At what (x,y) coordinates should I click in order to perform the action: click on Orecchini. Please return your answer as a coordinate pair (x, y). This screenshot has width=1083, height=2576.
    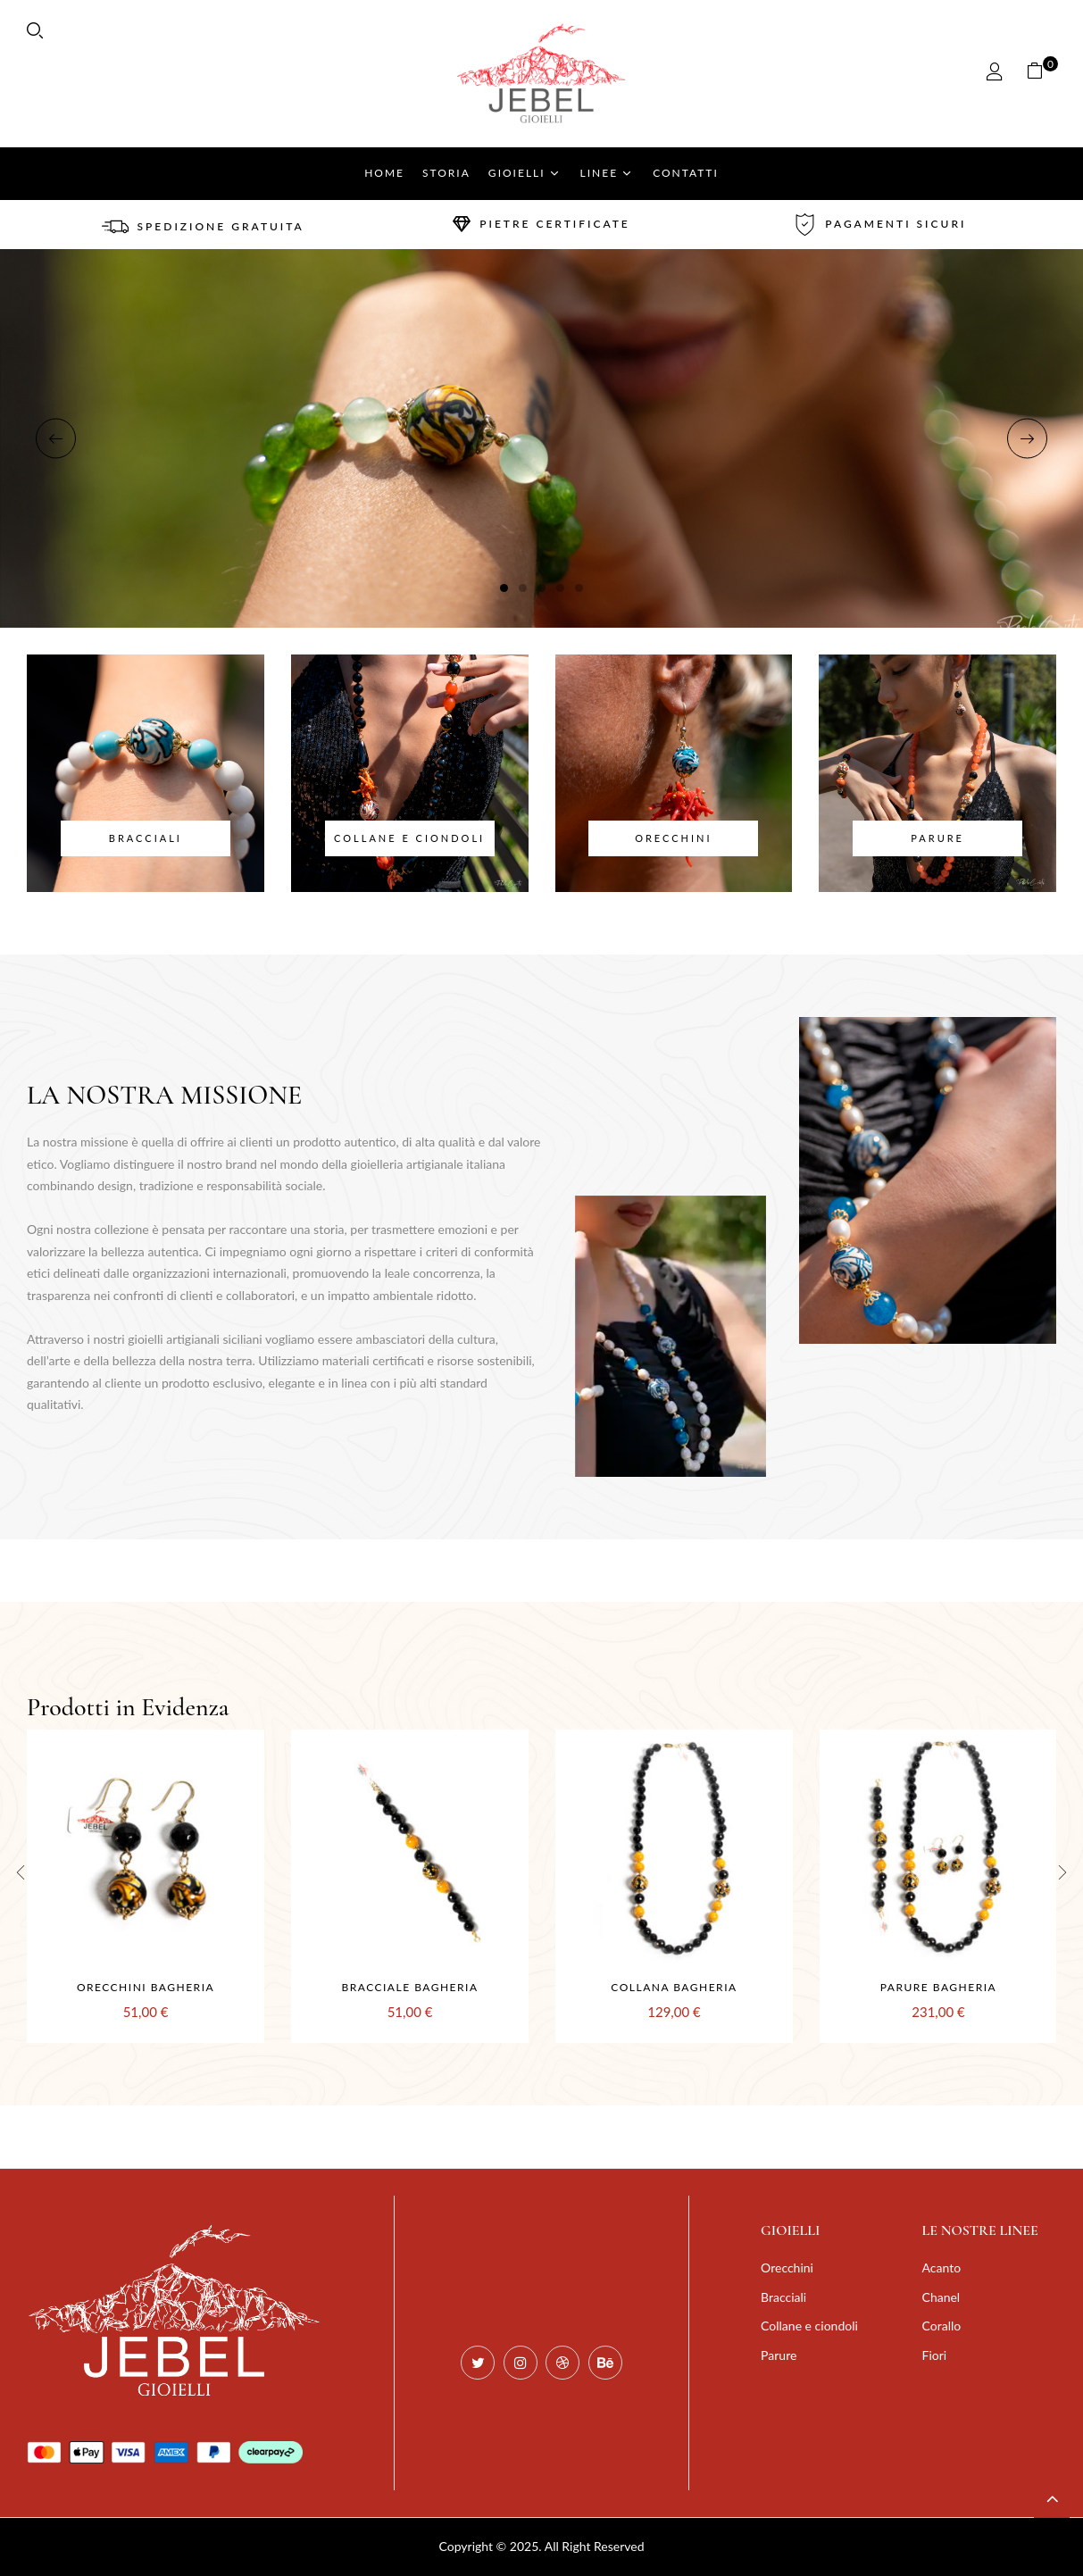
    Looking at the image, I should click on (673, 838).